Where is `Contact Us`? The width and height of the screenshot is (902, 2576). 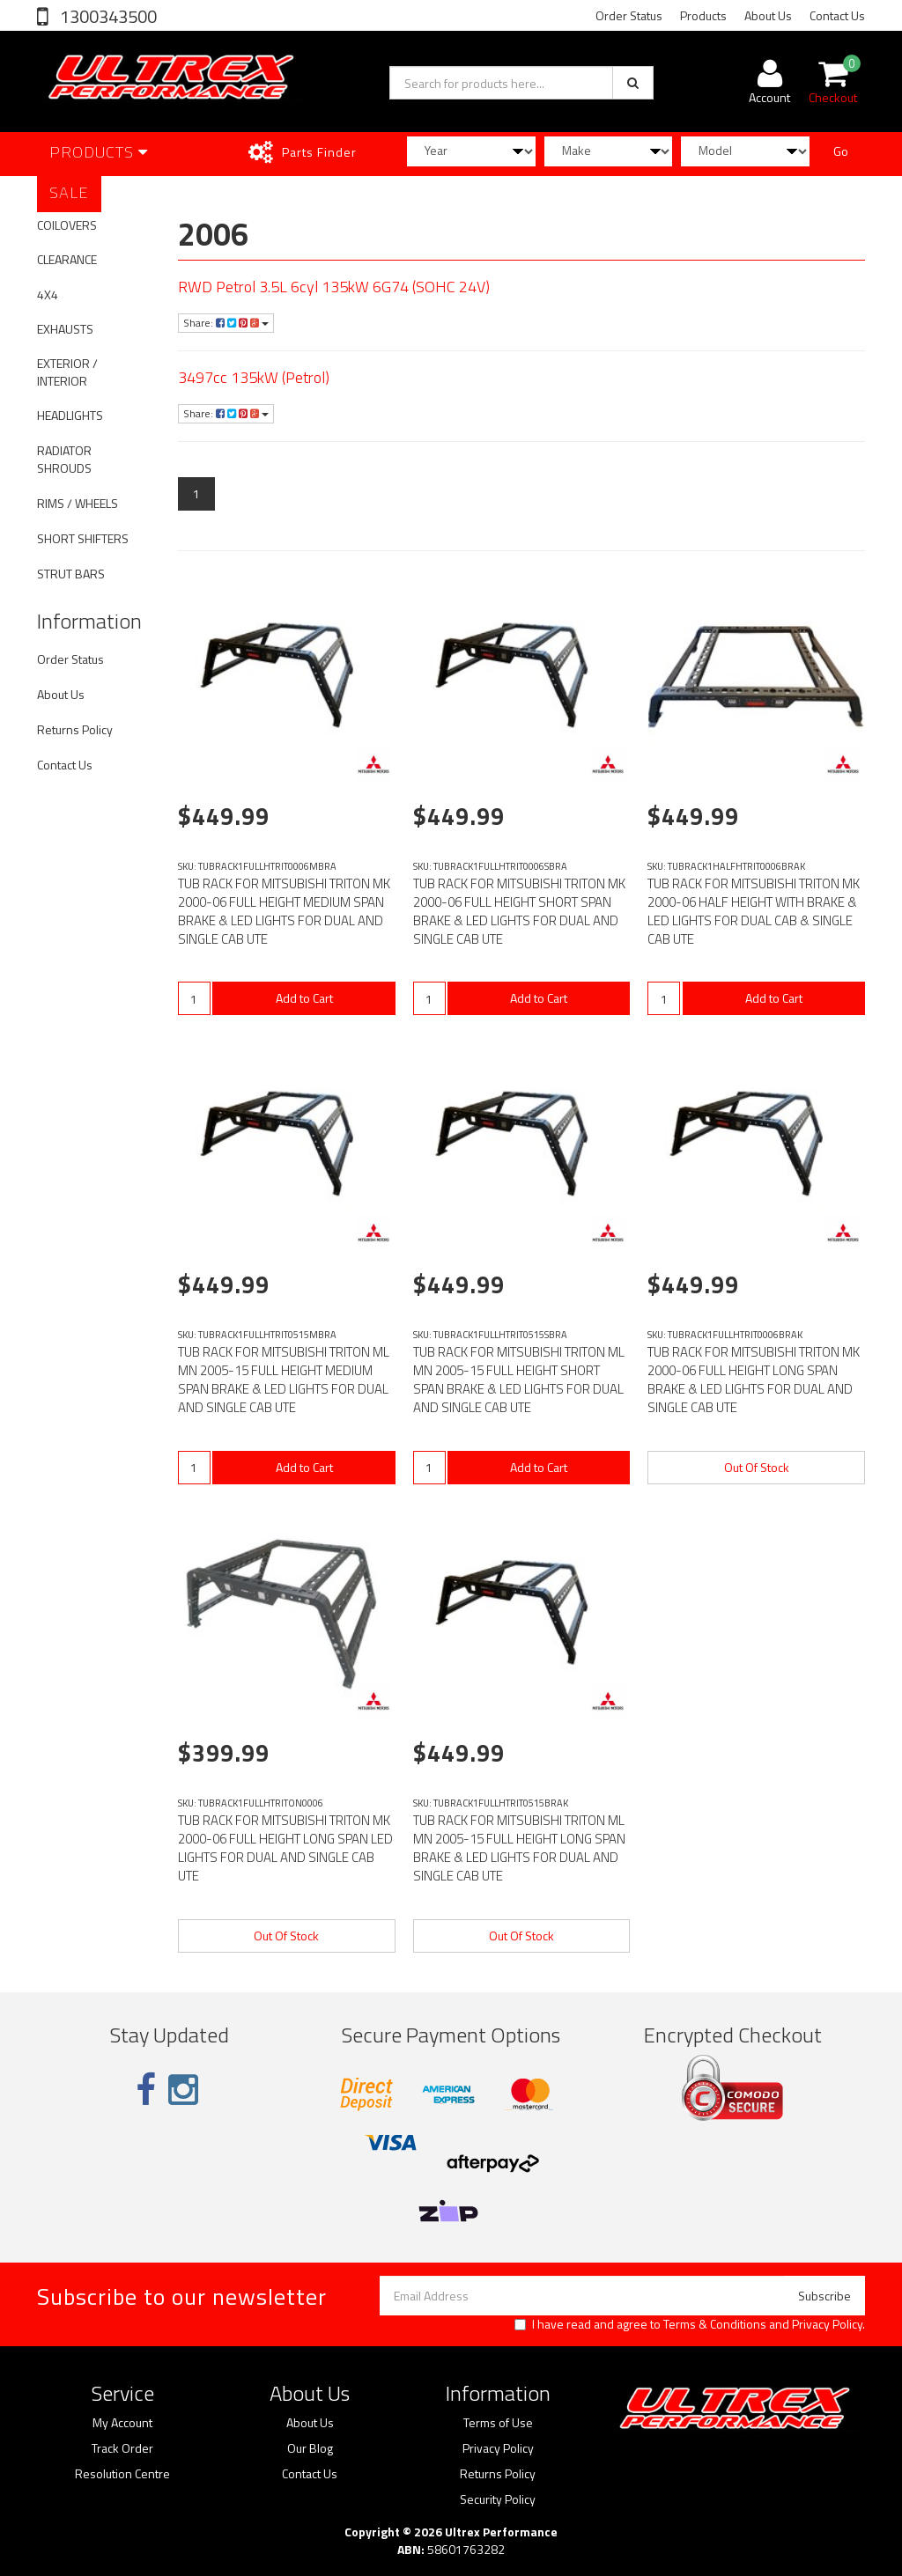
Contact Us is located at coordinates (837, 15).